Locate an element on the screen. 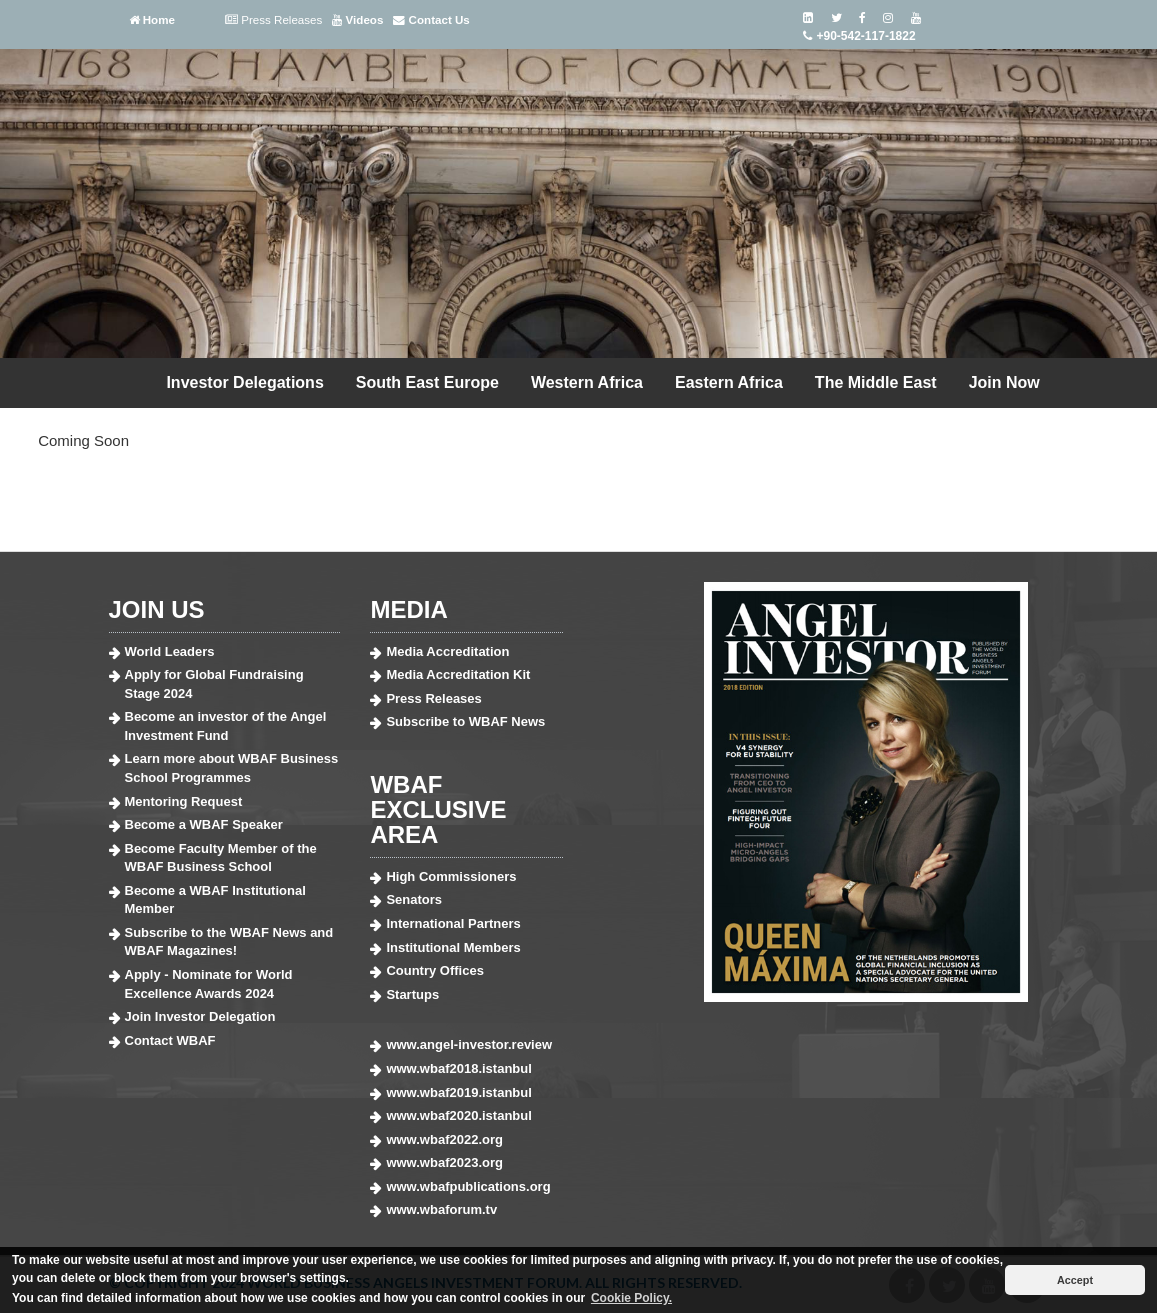  Institutional Members is located at coordinates (453, 947).